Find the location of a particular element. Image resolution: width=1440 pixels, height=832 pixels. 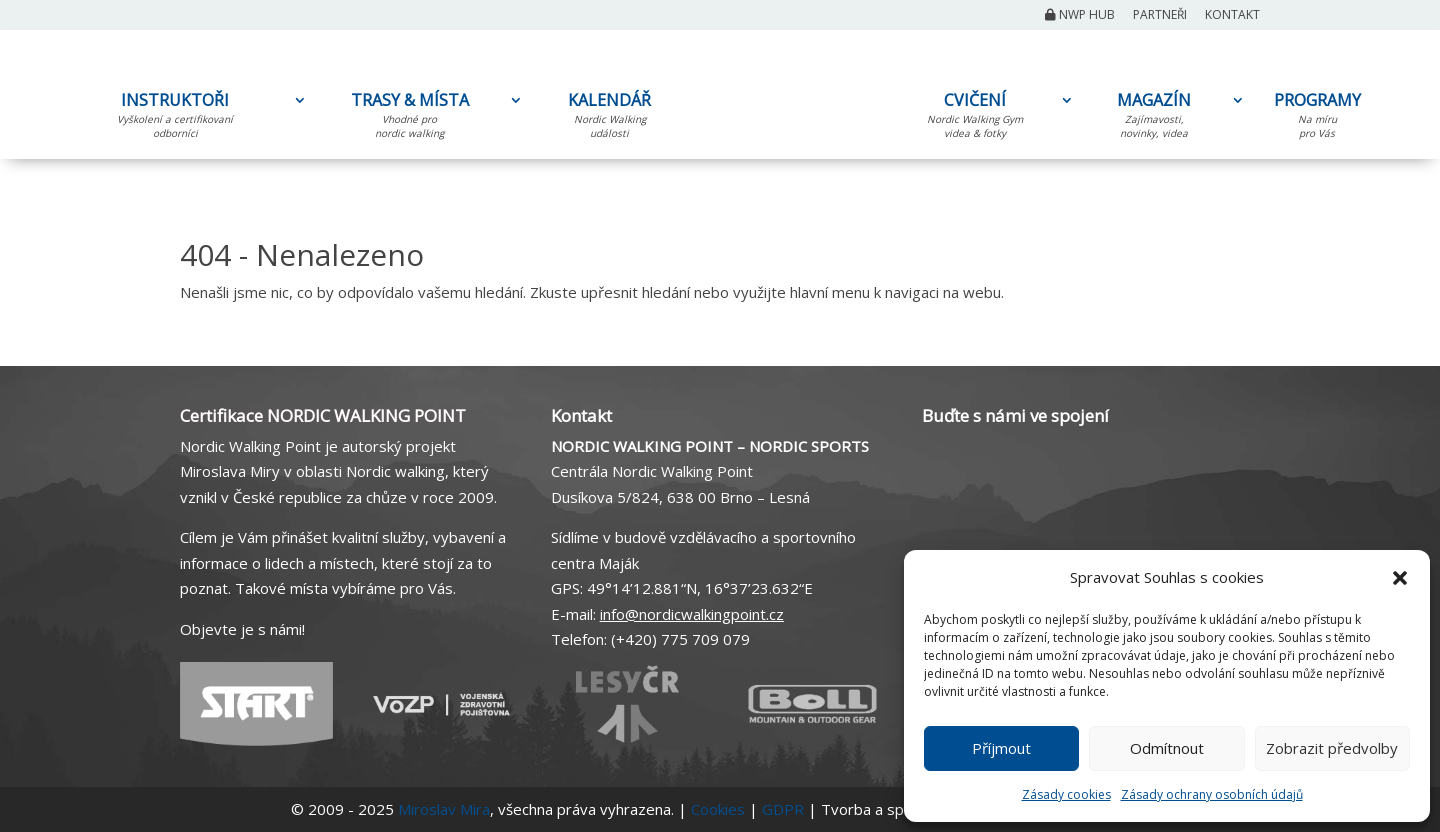

info@nordicwalkingpoint.cz is located at coordinates (692, 614).